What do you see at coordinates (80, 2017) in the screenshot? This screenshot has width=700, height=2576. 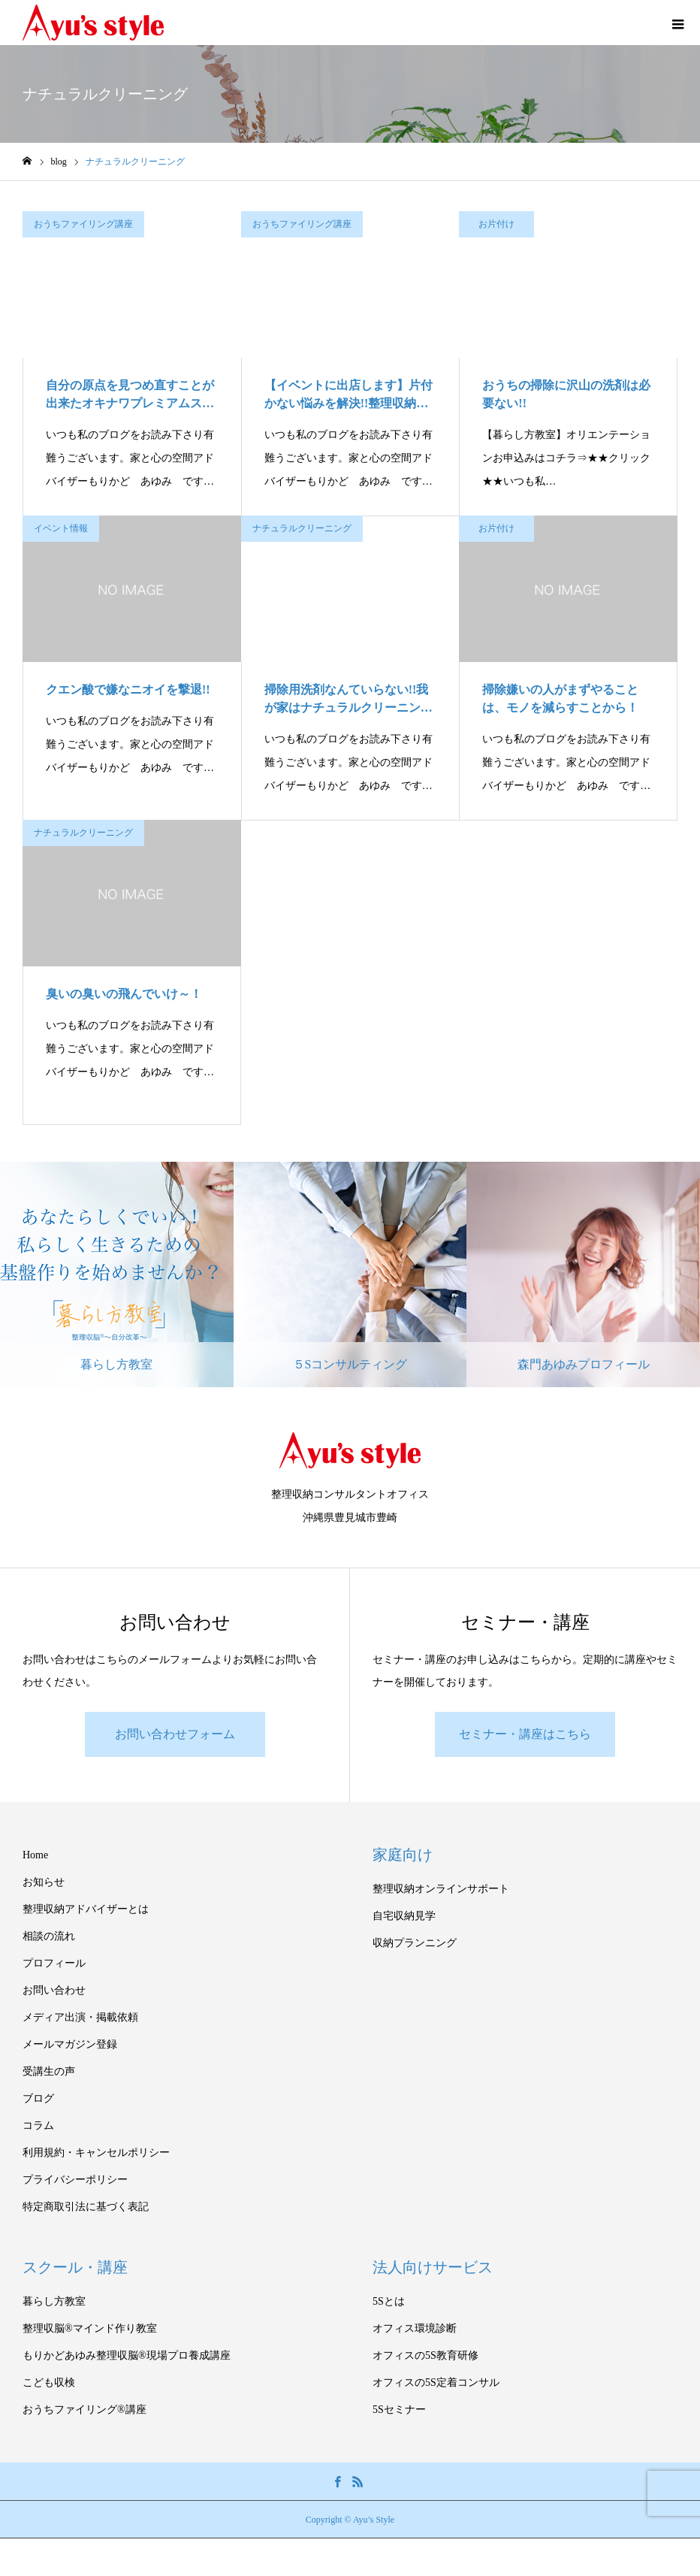 I see `メディア出演・掲載依頼` at bounding box center [80, 2017].